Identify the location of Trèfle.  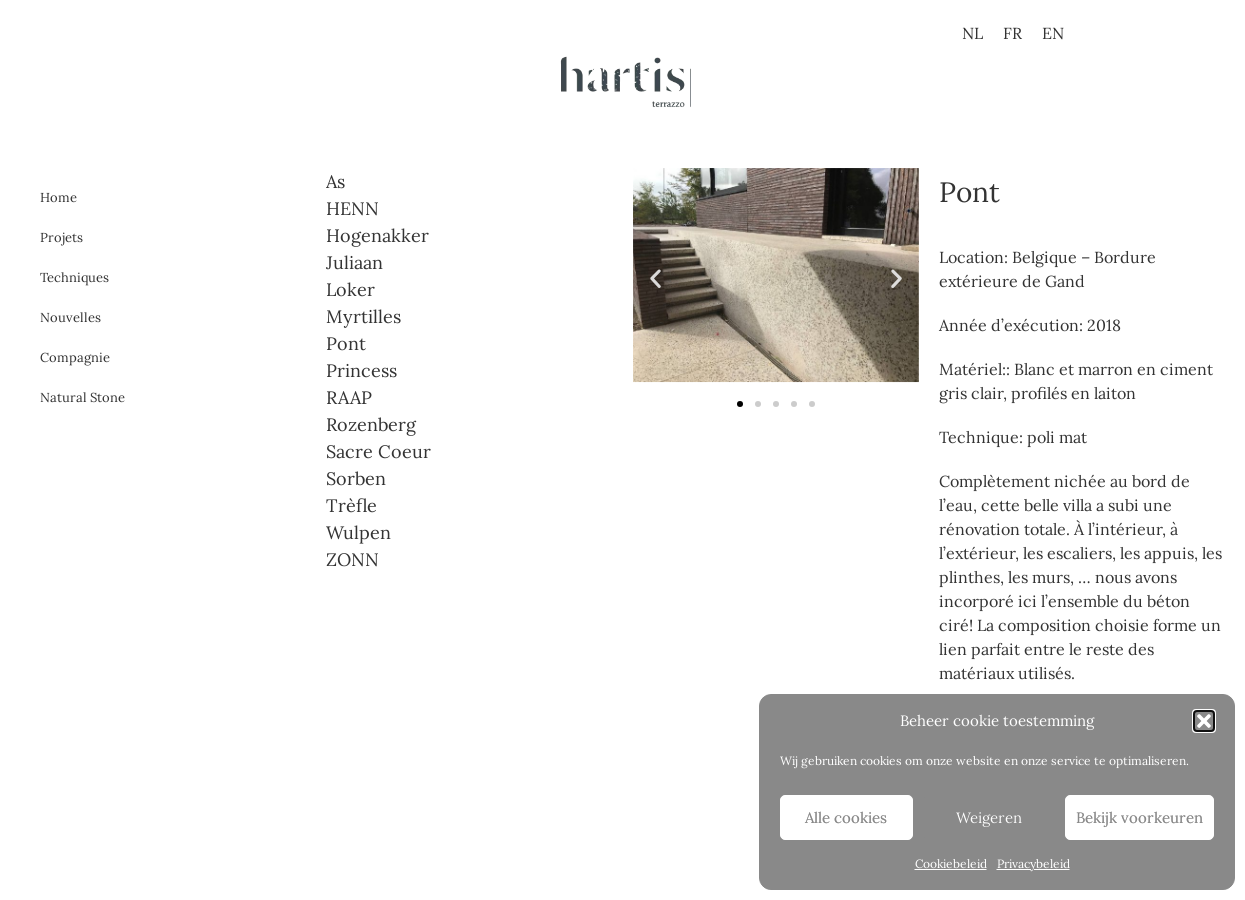
(351, 505).